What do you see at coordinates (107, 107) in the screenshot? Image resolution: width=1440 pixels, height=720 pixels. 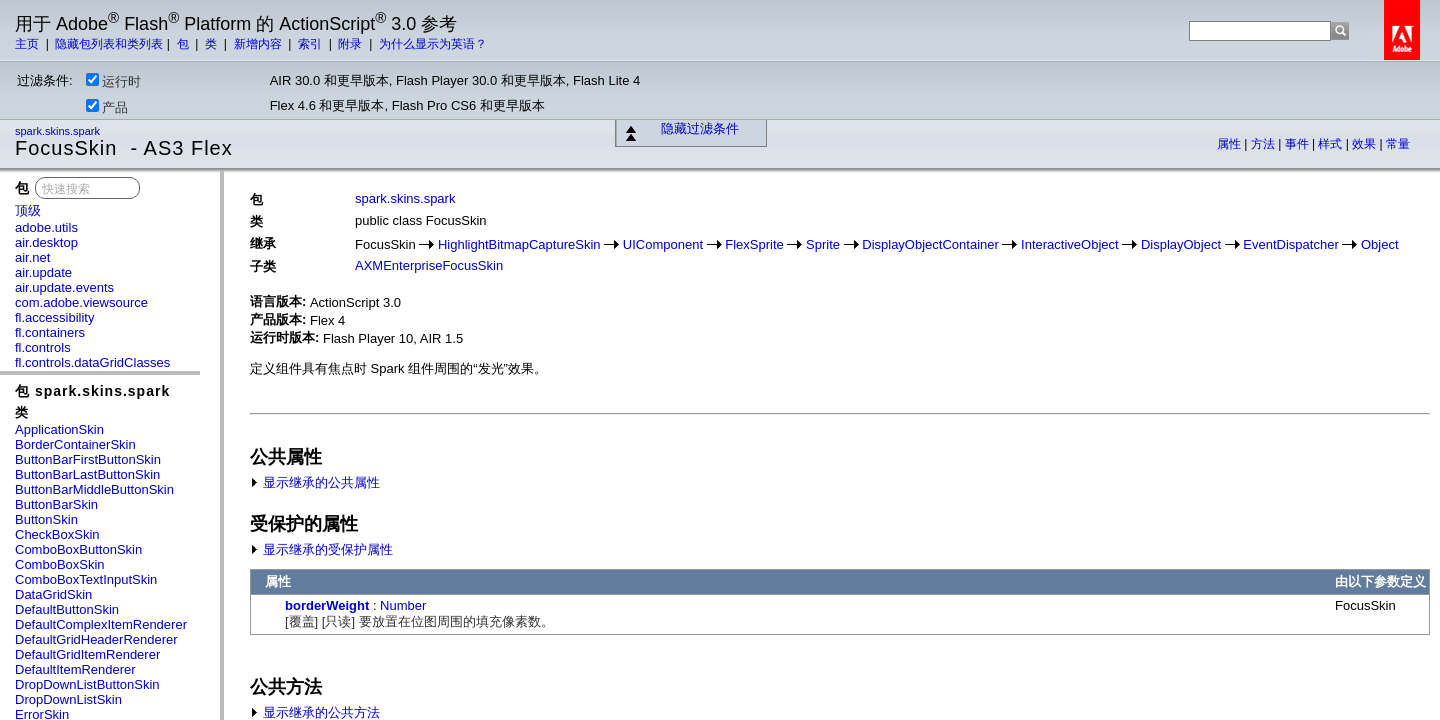 I see `产品` at bounding box center [107, 107].